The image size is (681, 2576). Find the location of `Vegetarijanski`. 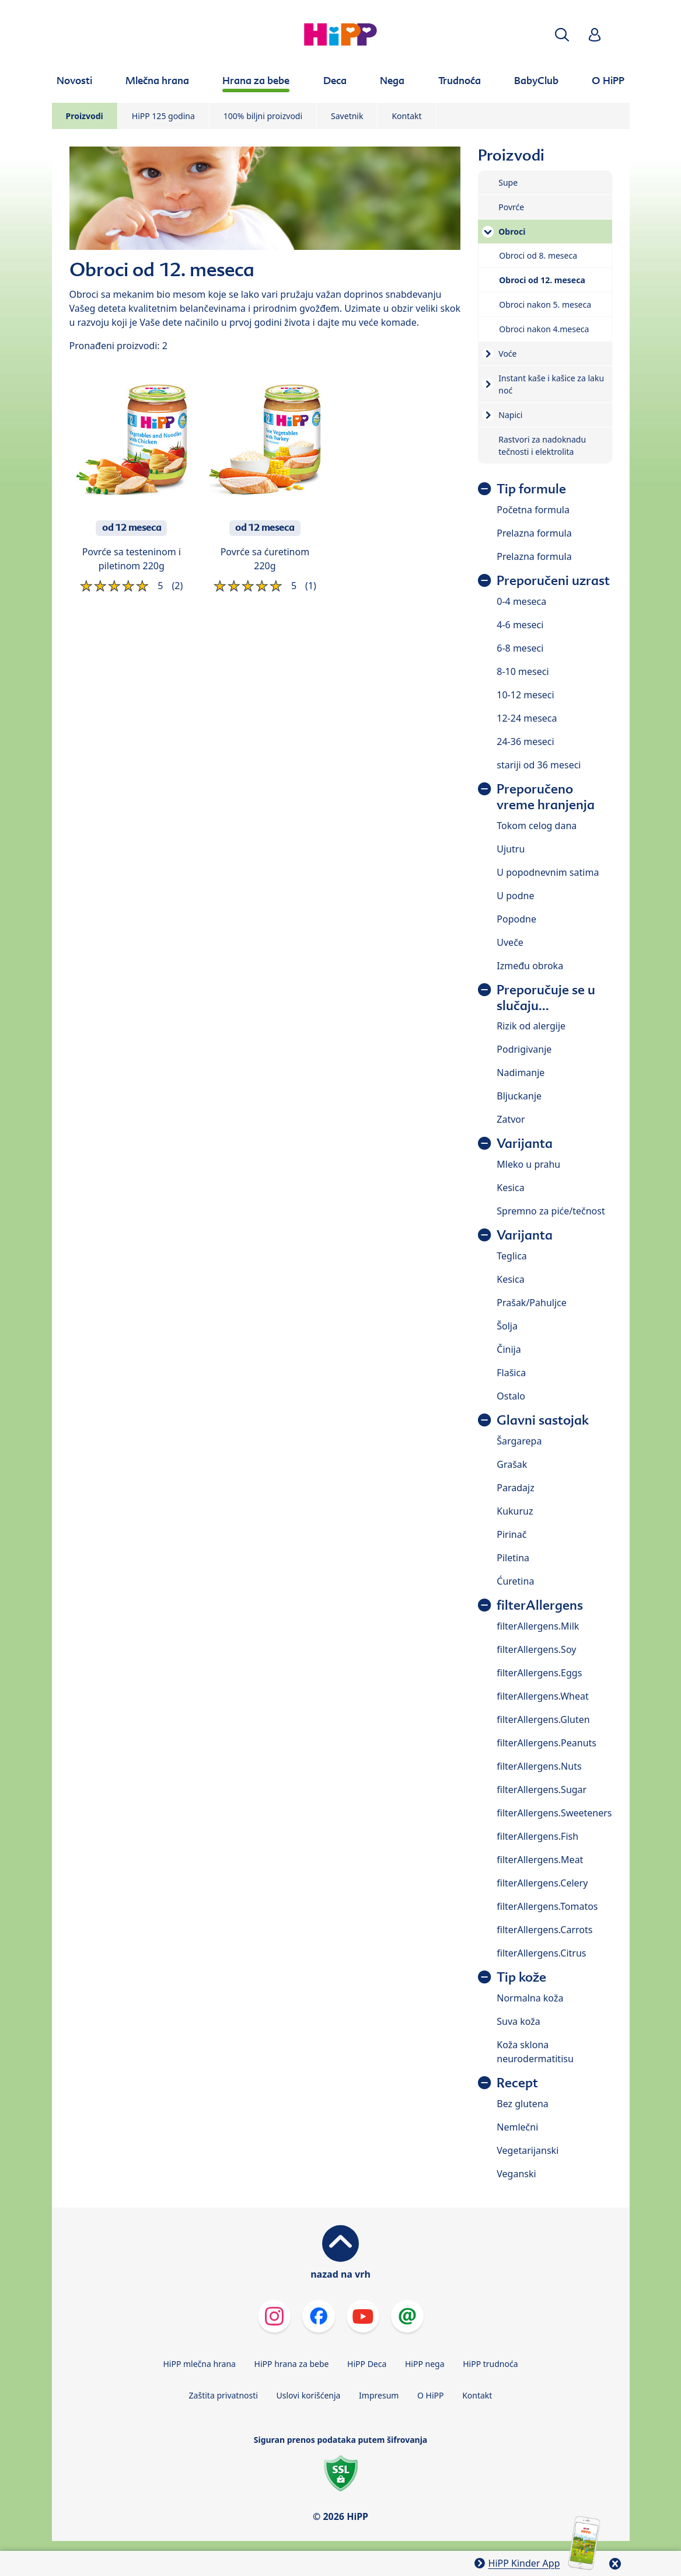

Vegetarijanski is located at coordinates (527, 2150).